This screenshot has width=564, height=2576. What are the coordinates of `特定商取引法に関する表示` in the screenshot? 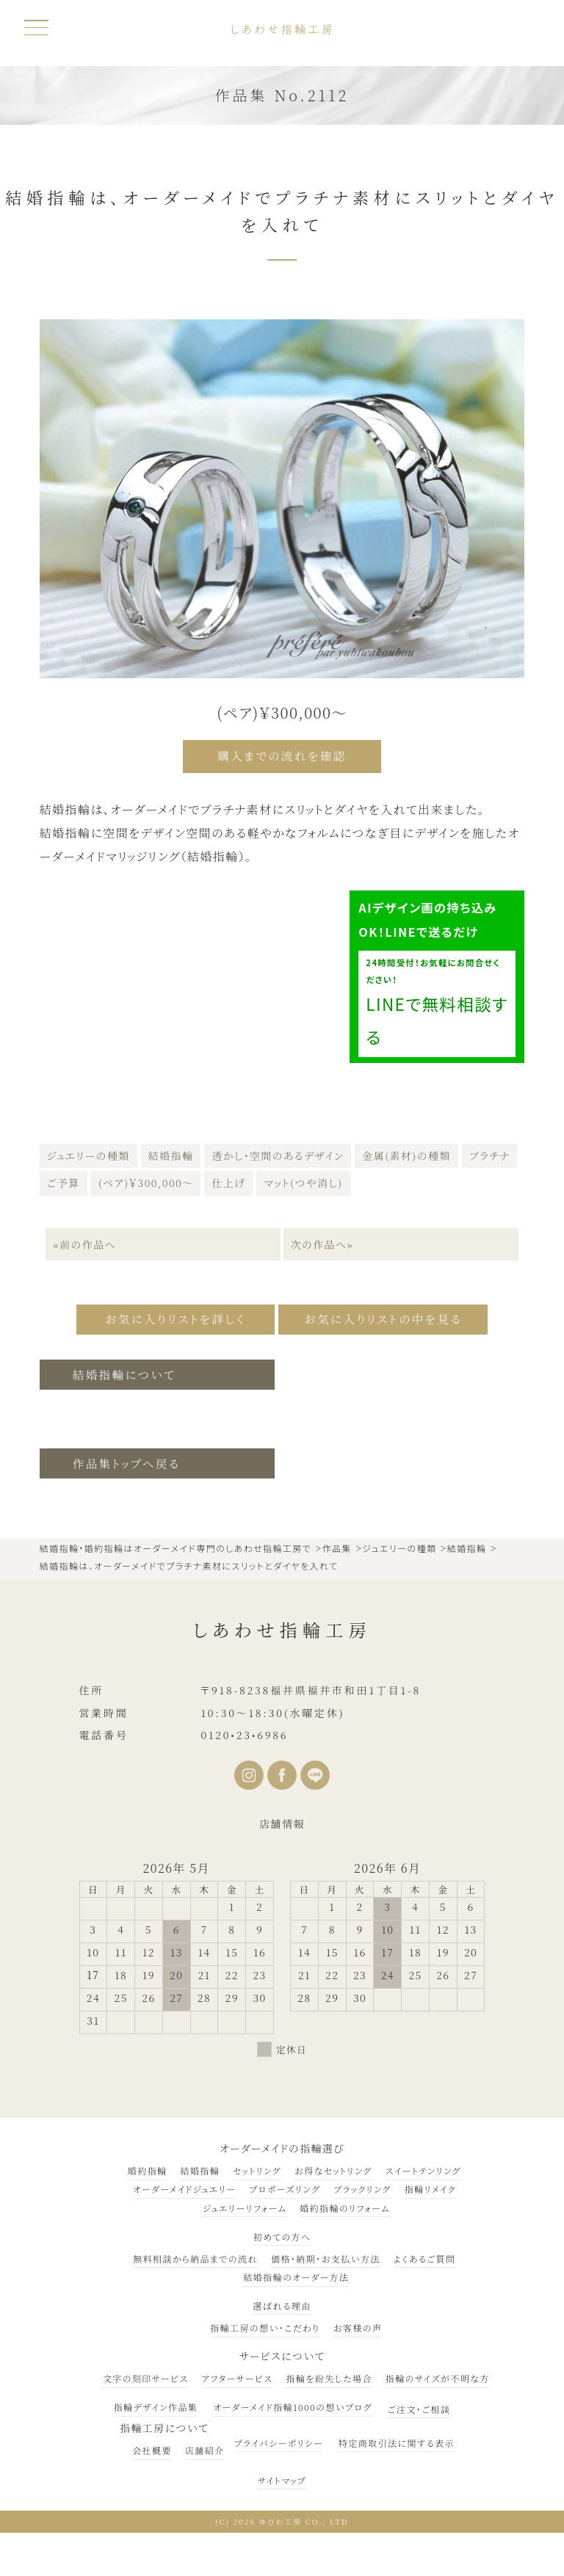 It's located at (397, 2437).